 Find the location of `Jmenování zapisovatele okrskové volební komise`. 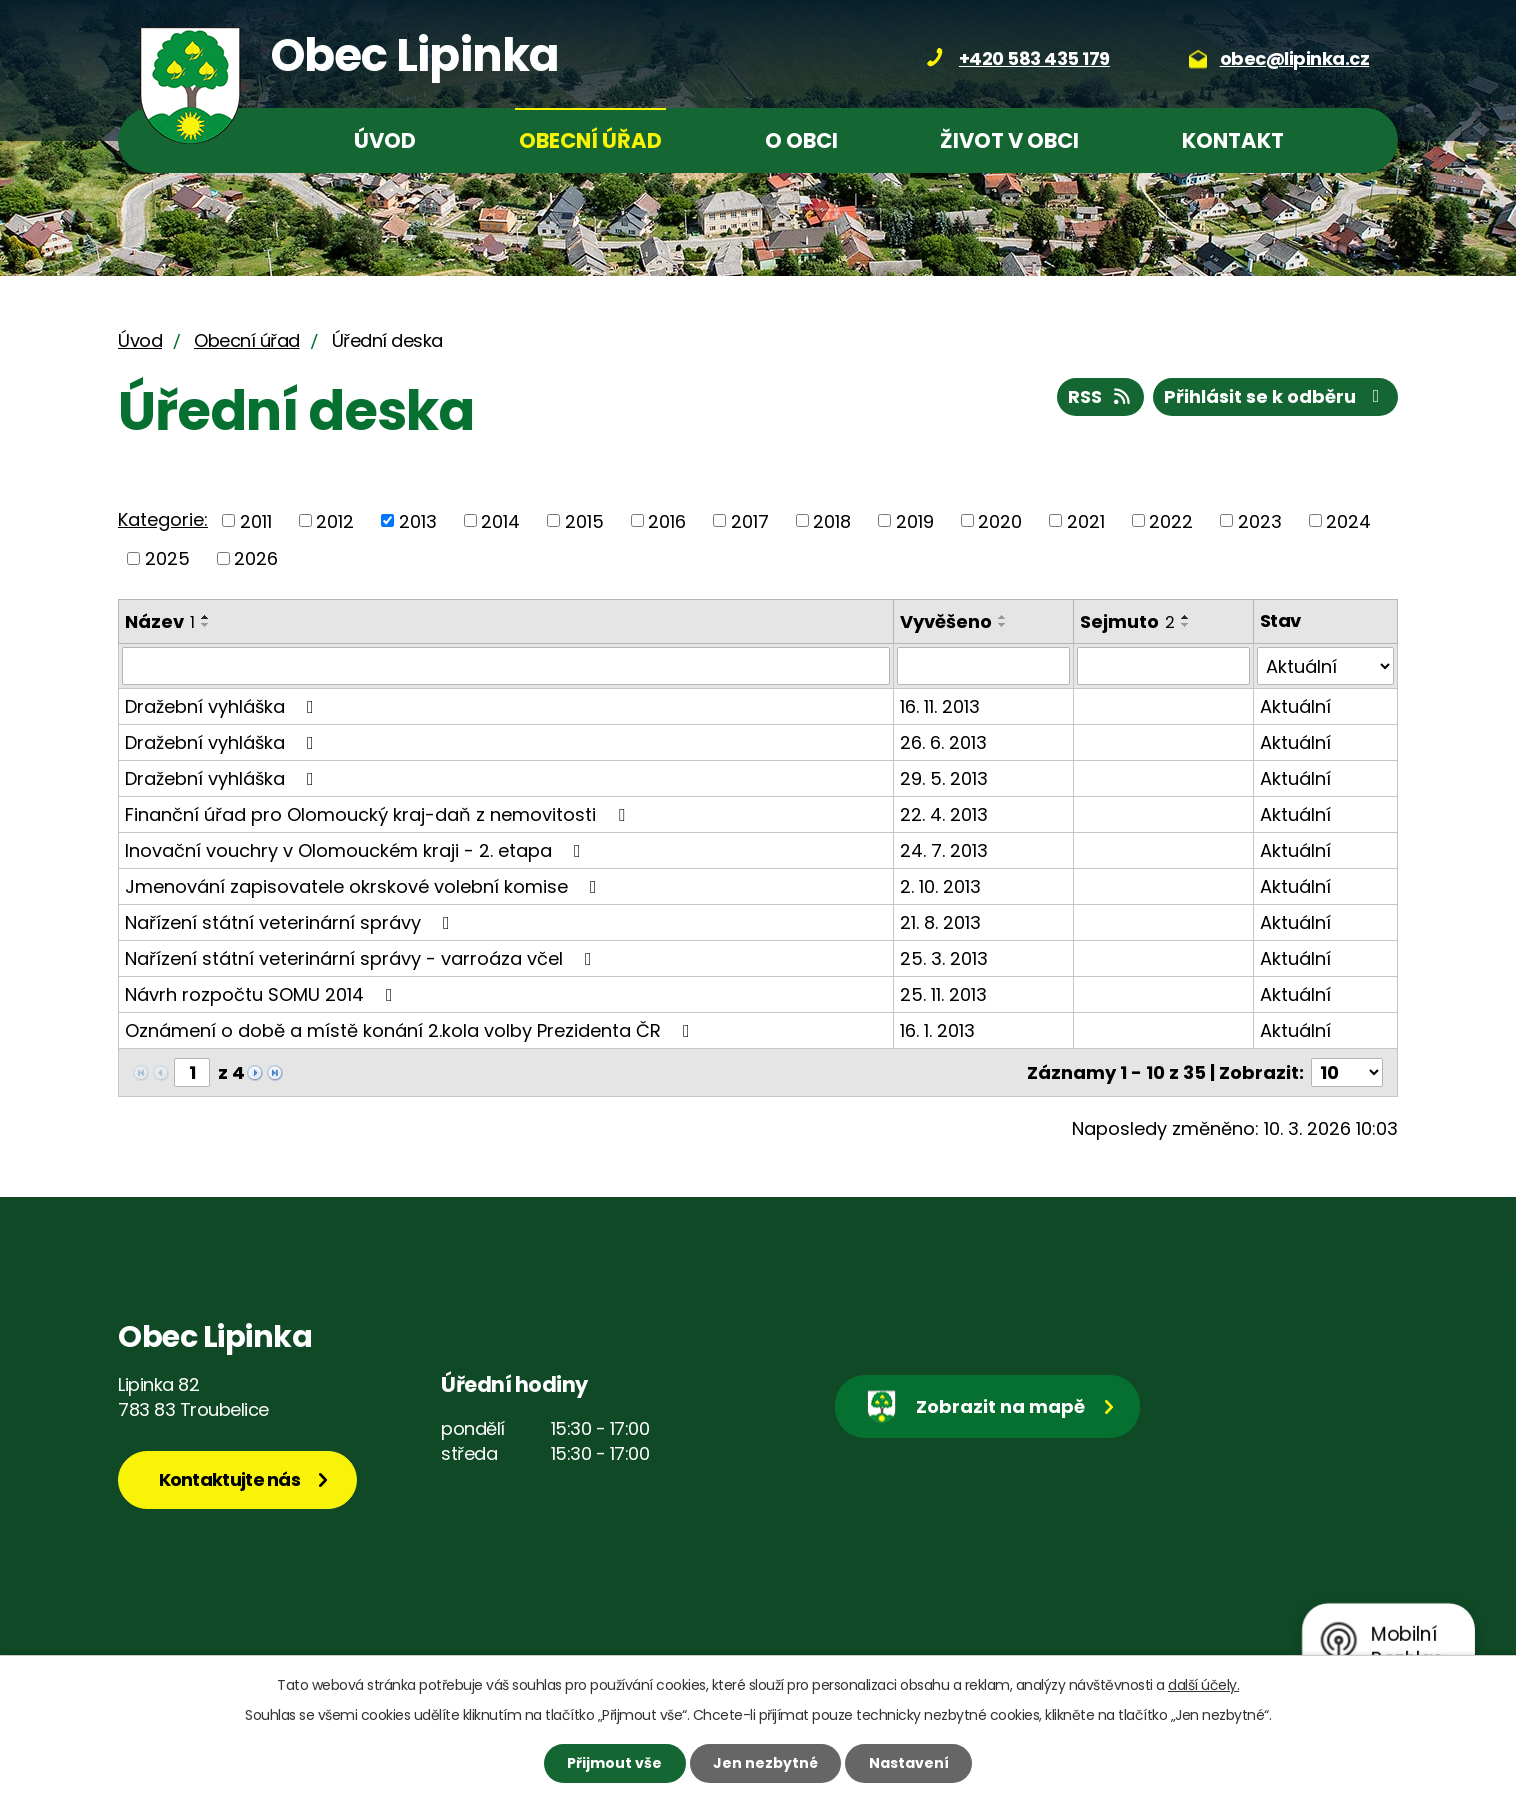

Jmenování zapisovatele okrskové volební komise is located at coordinates (365, 886).